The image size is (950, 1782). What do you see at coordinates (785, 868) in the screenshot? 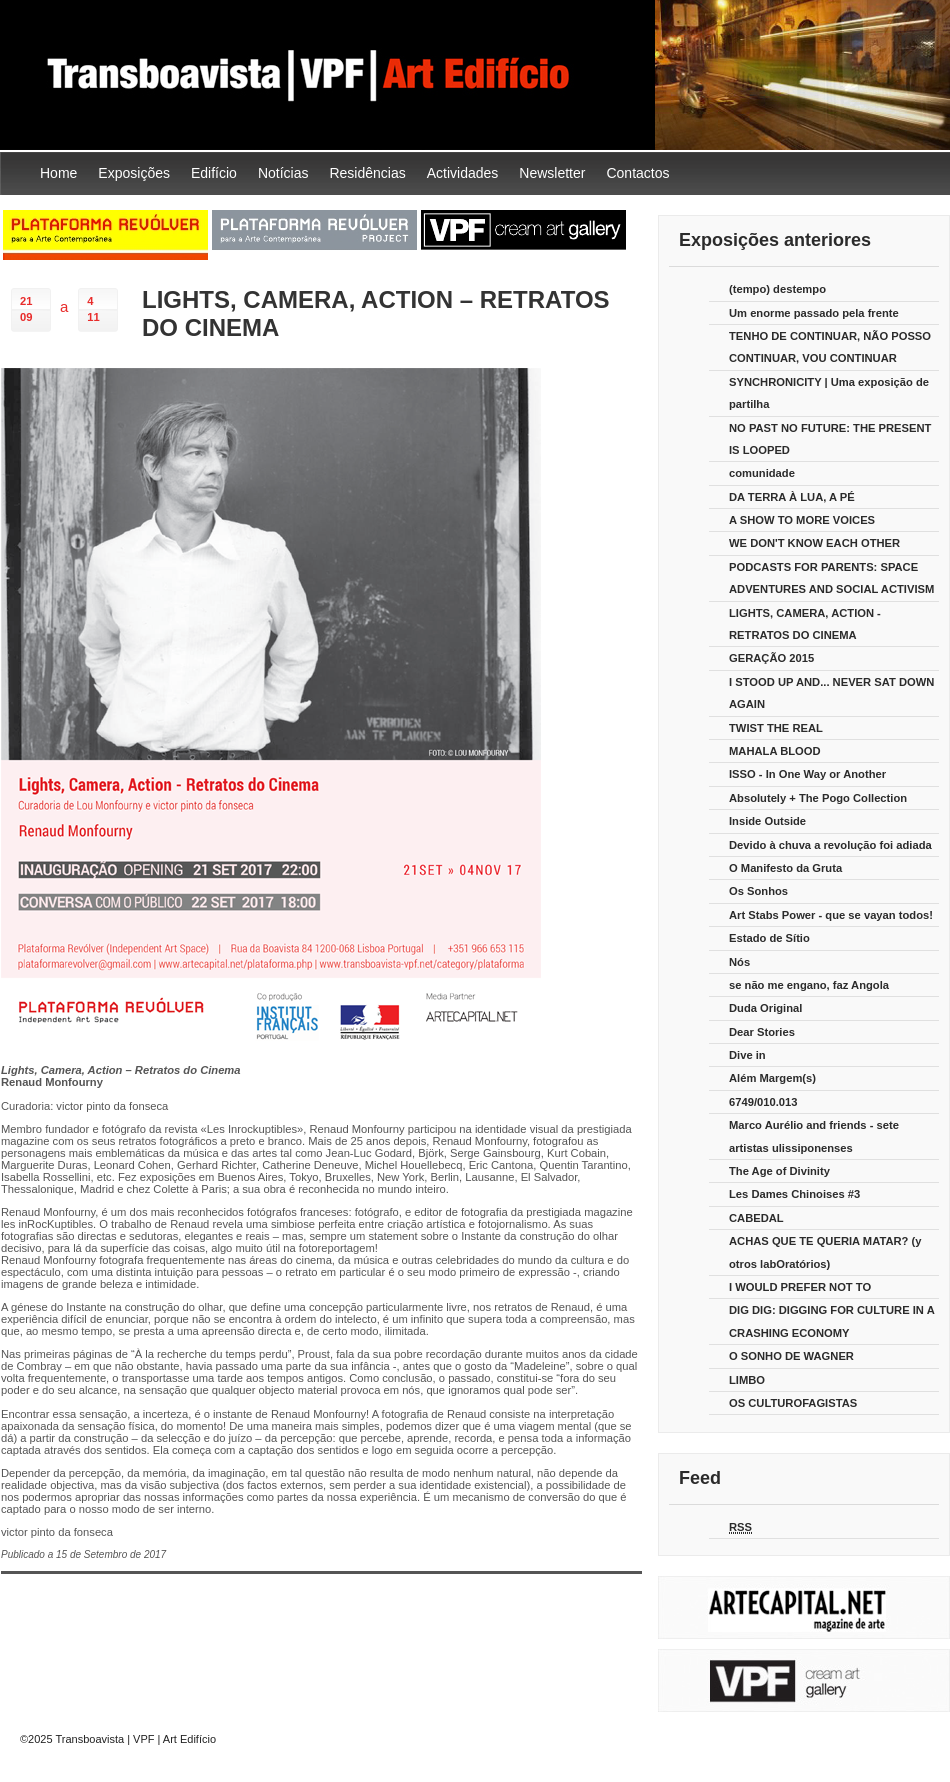
I see `O Manifesto da Gruta` at bounding box center [785, 868].